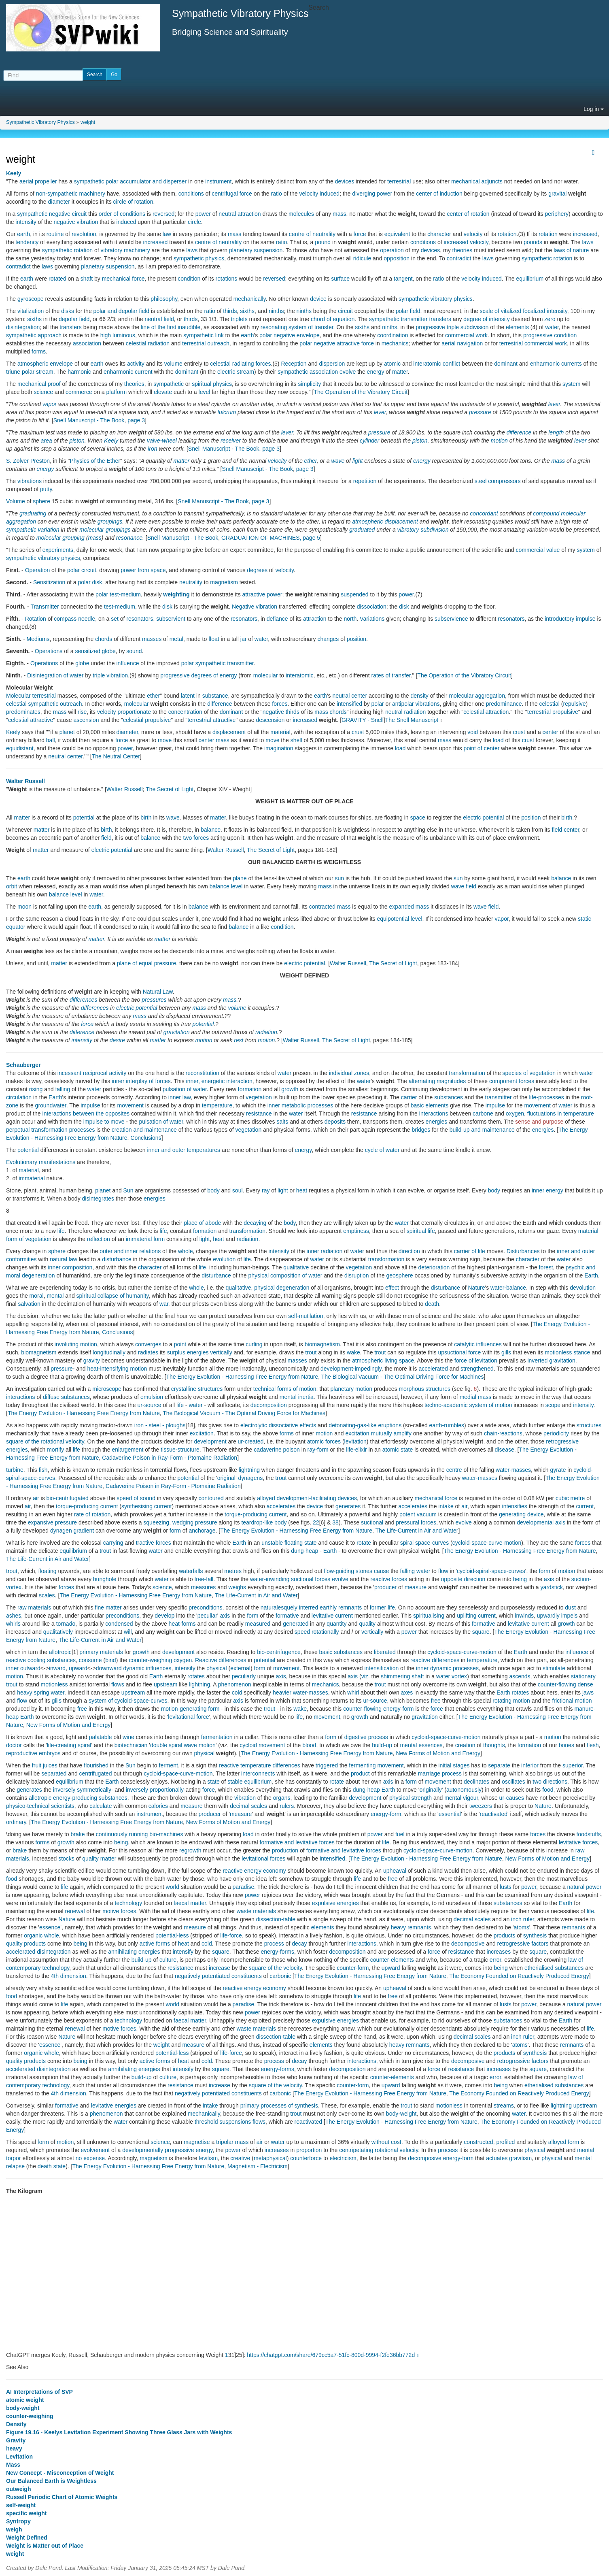 The height and width of the screenshot is (2576, 609). What do you see at coordinates (481, 1632) in the screenshot?
I see `square` at bounding box center [481, 1632].